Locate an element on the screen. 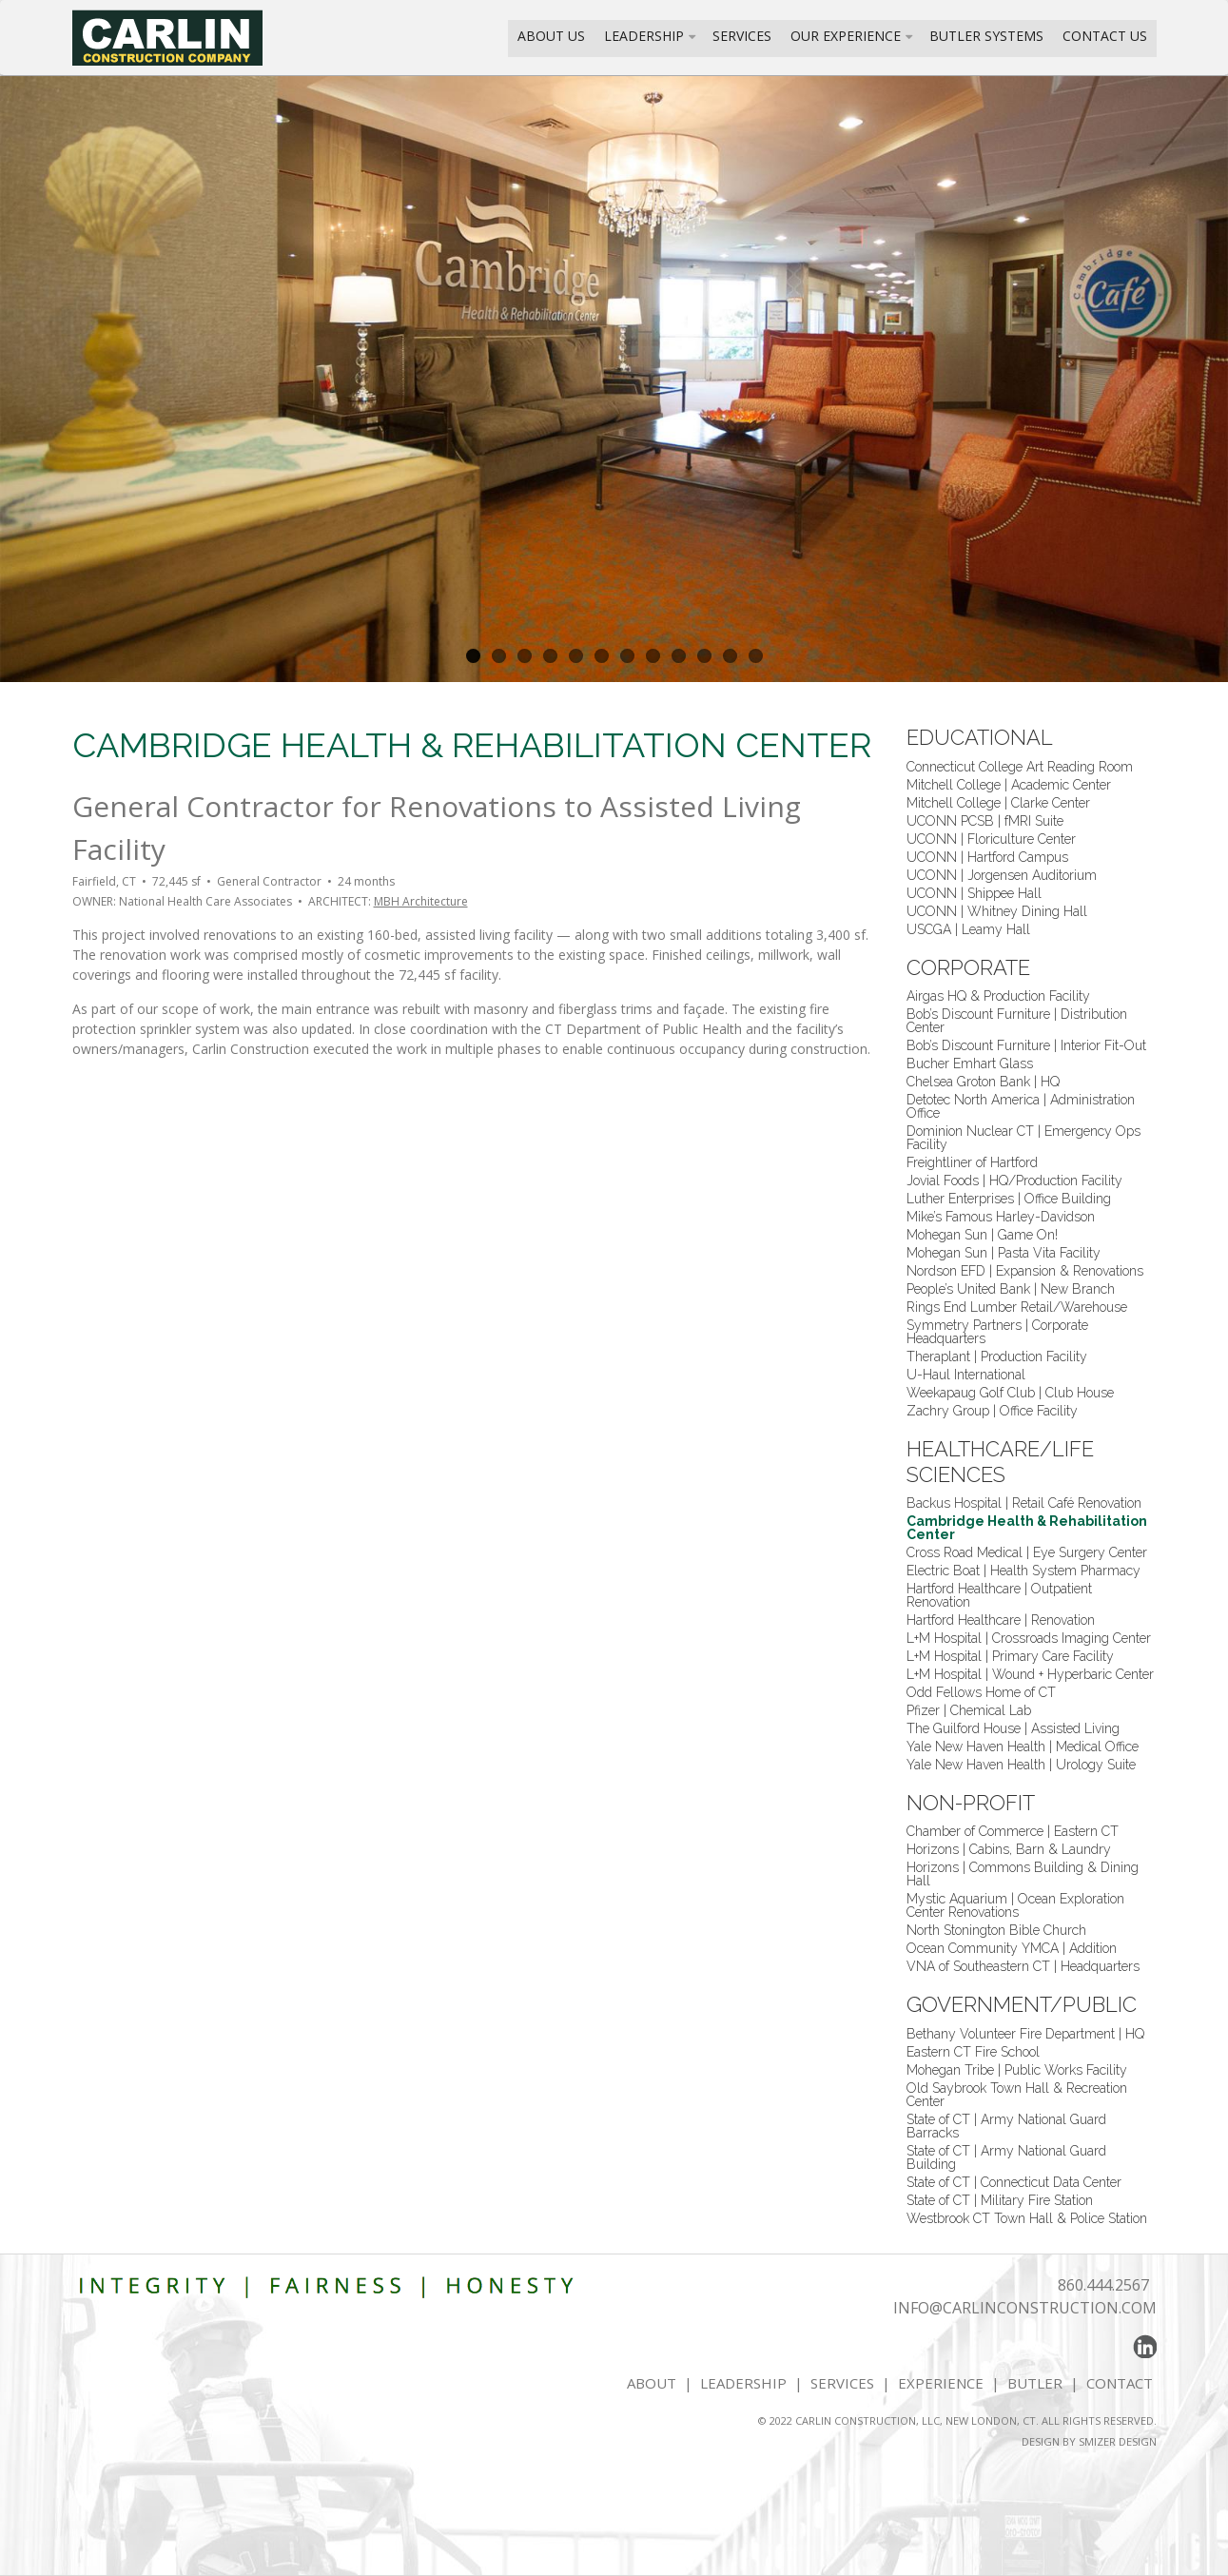 The image size is (1228, 2576). Cross Road Medical | Eye Surgery Center is located at coordinates (1026, 1552).